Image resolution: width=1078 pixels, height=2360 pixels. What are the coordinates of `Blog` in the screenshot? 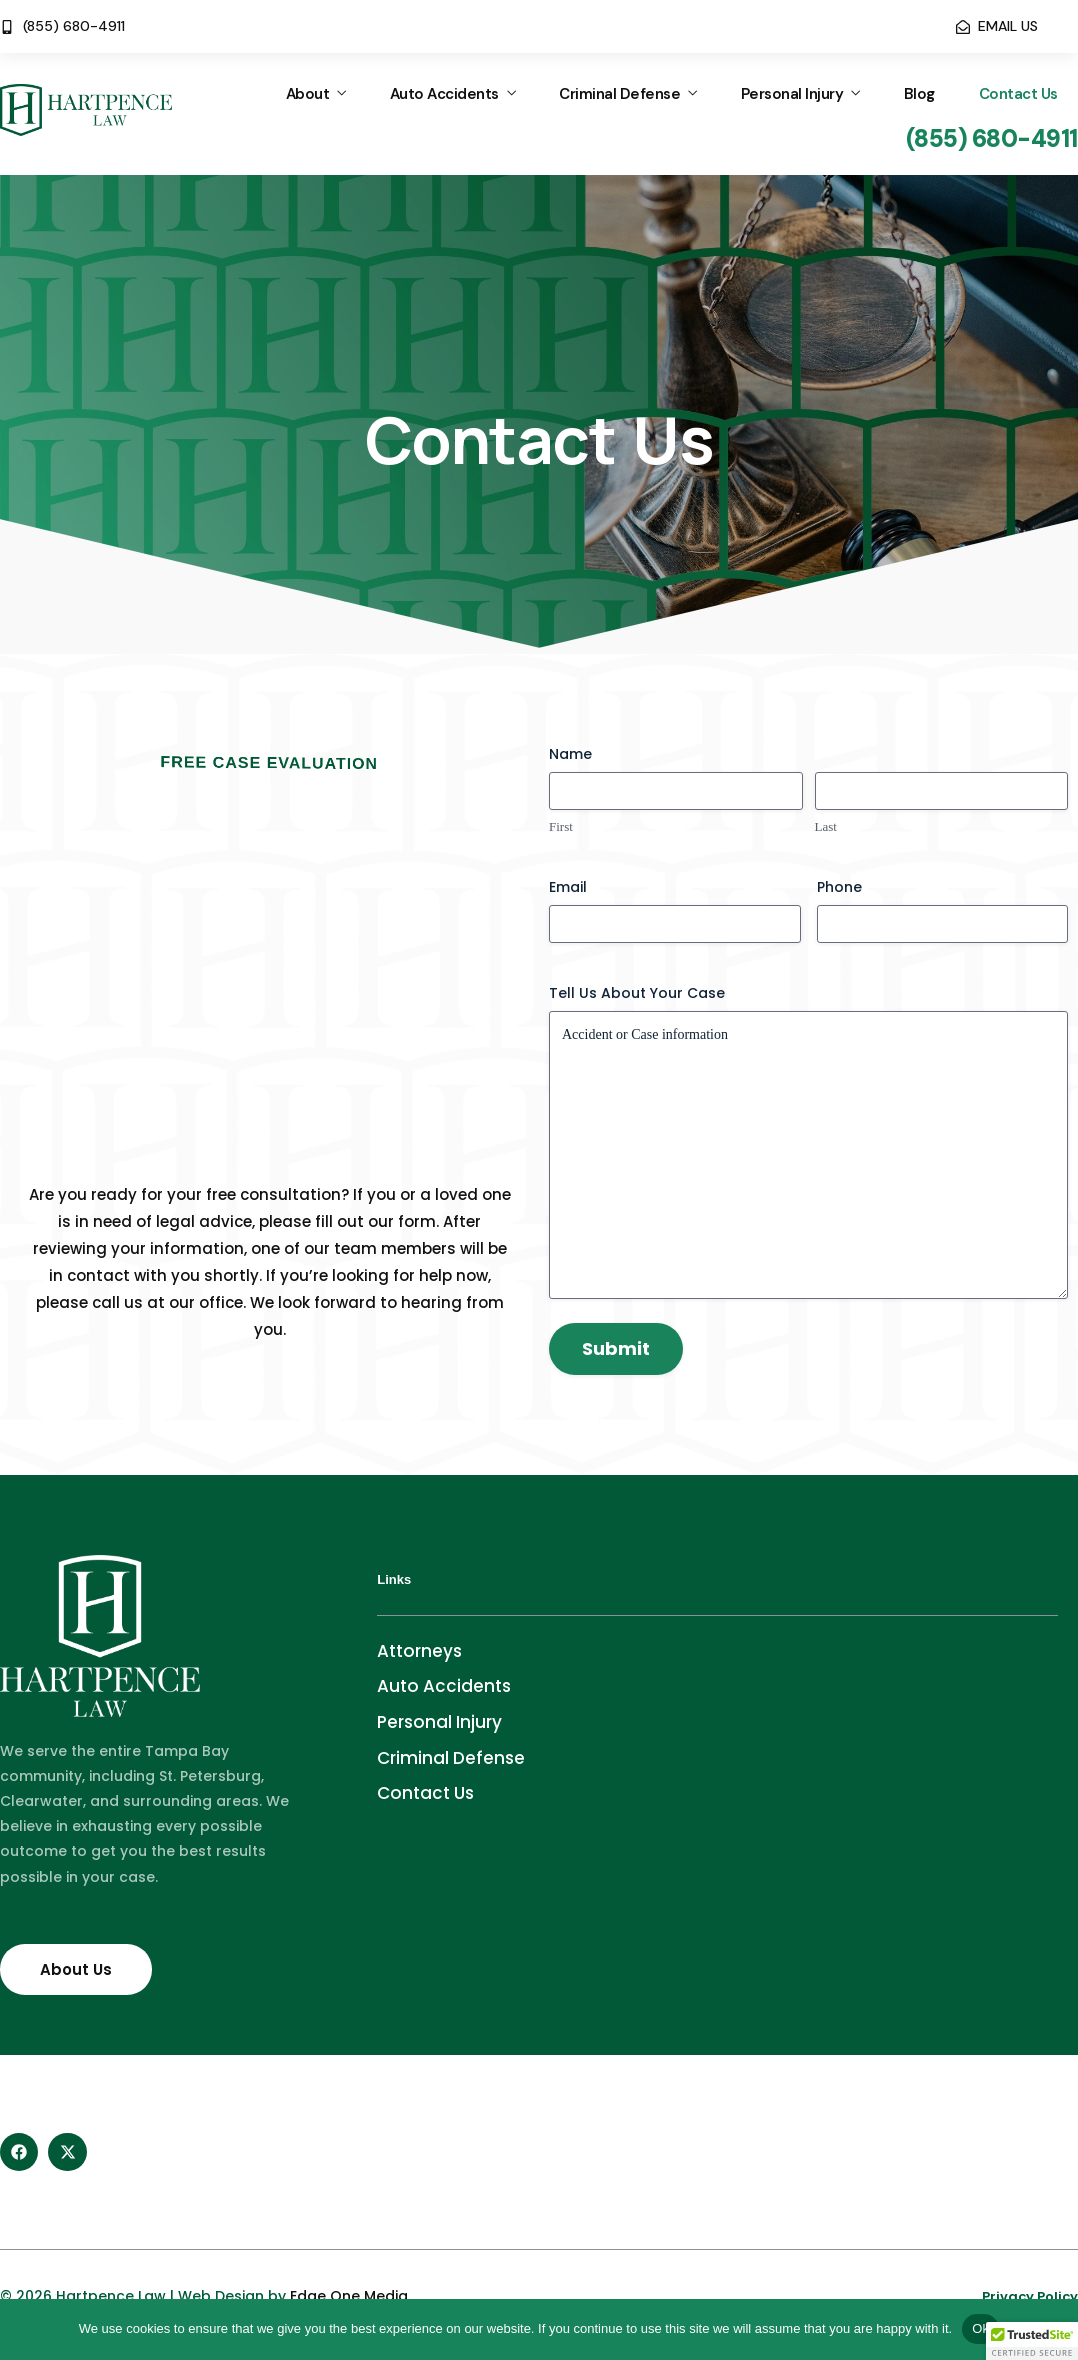 It's located at (919, 94).